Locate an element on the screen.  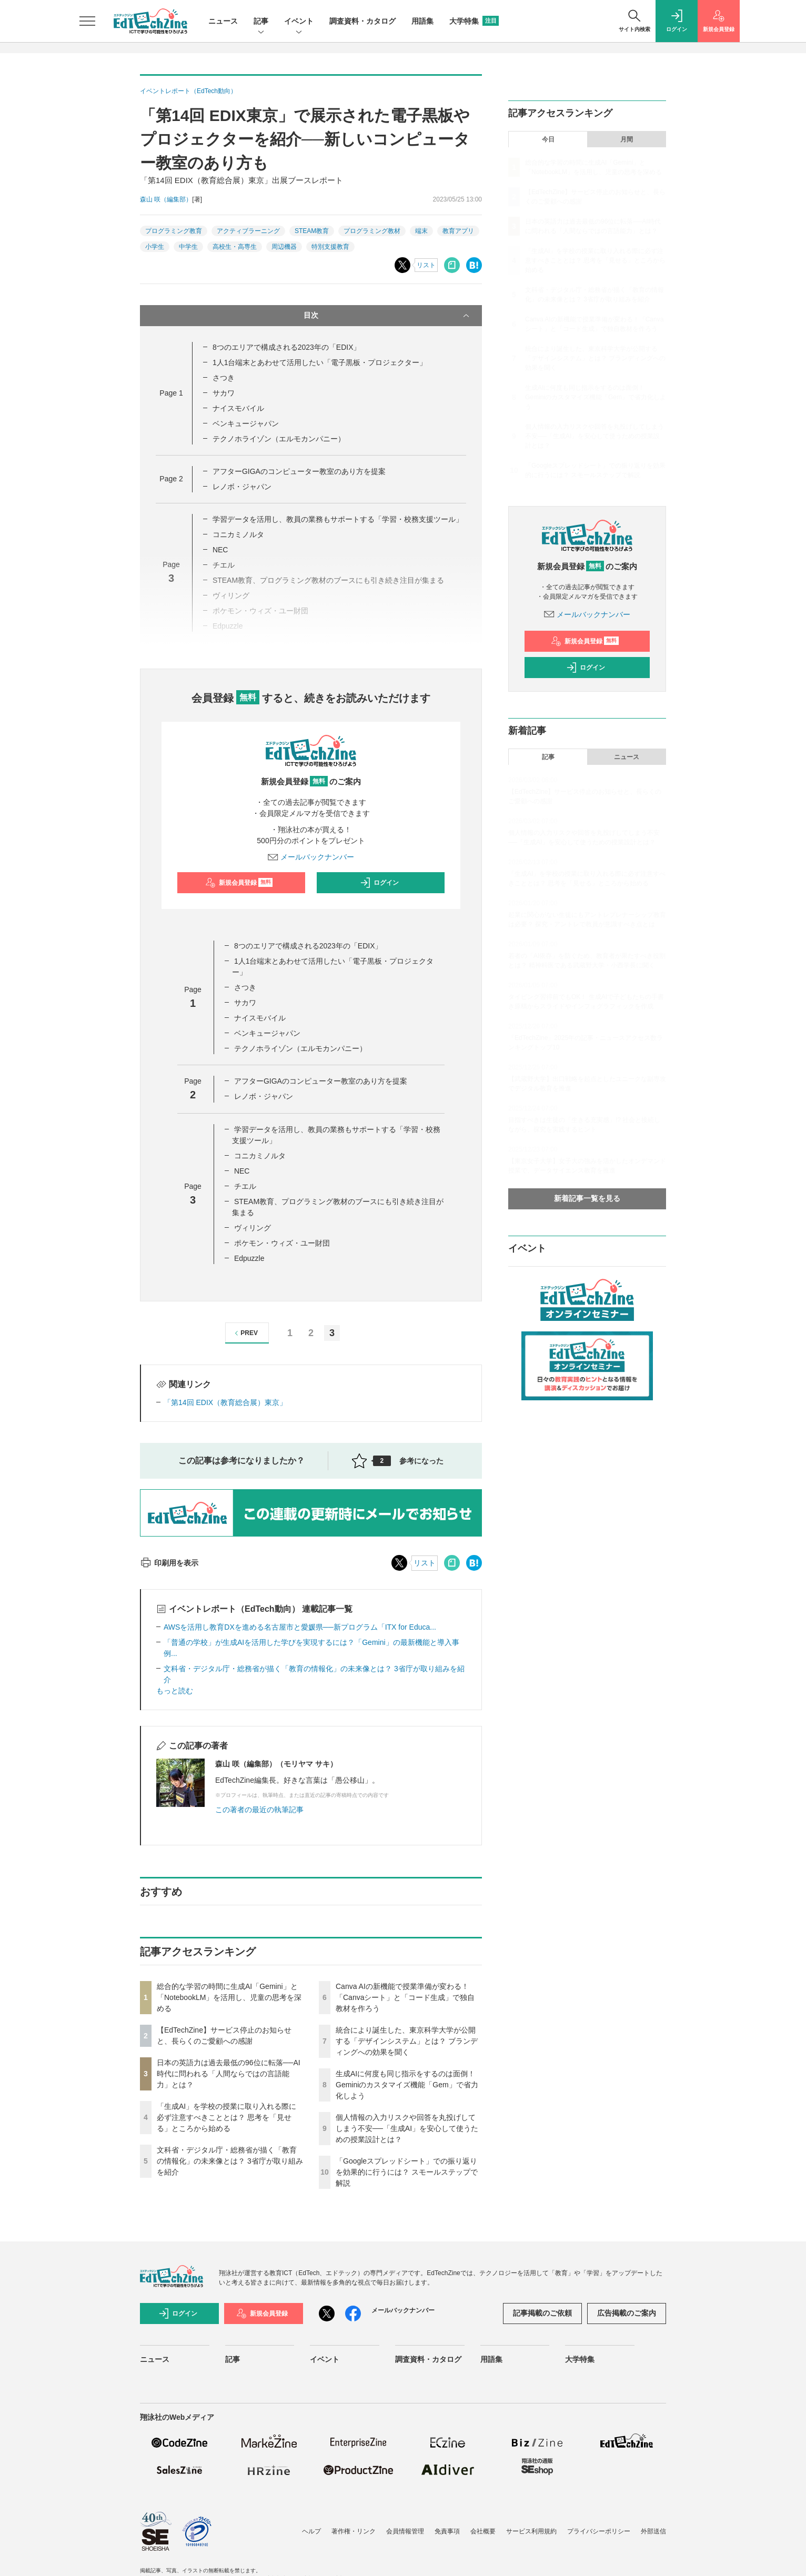
ナイスモバイル is located at coordinates (238, 408).